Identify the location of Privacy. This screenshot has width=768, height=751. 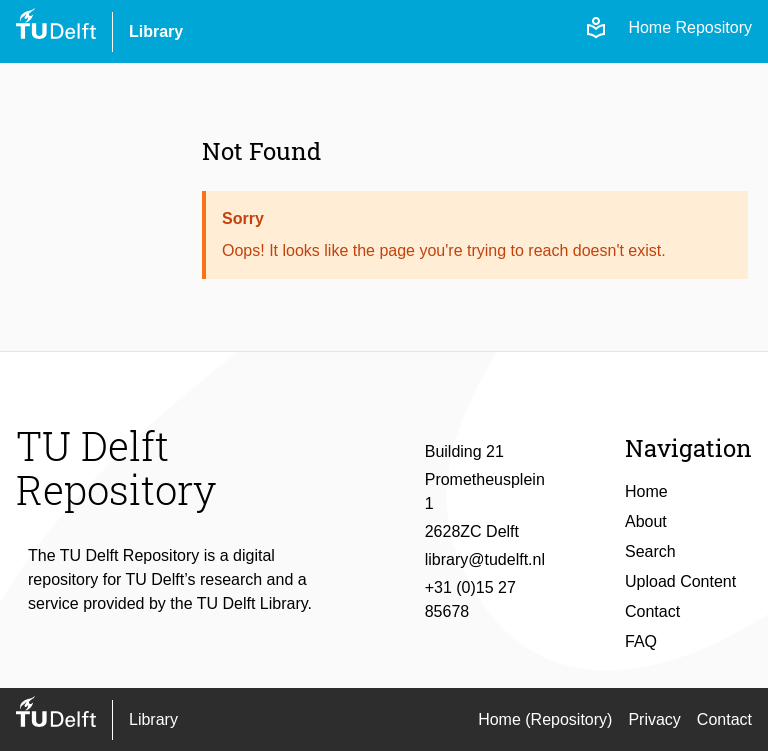
(654, 719).